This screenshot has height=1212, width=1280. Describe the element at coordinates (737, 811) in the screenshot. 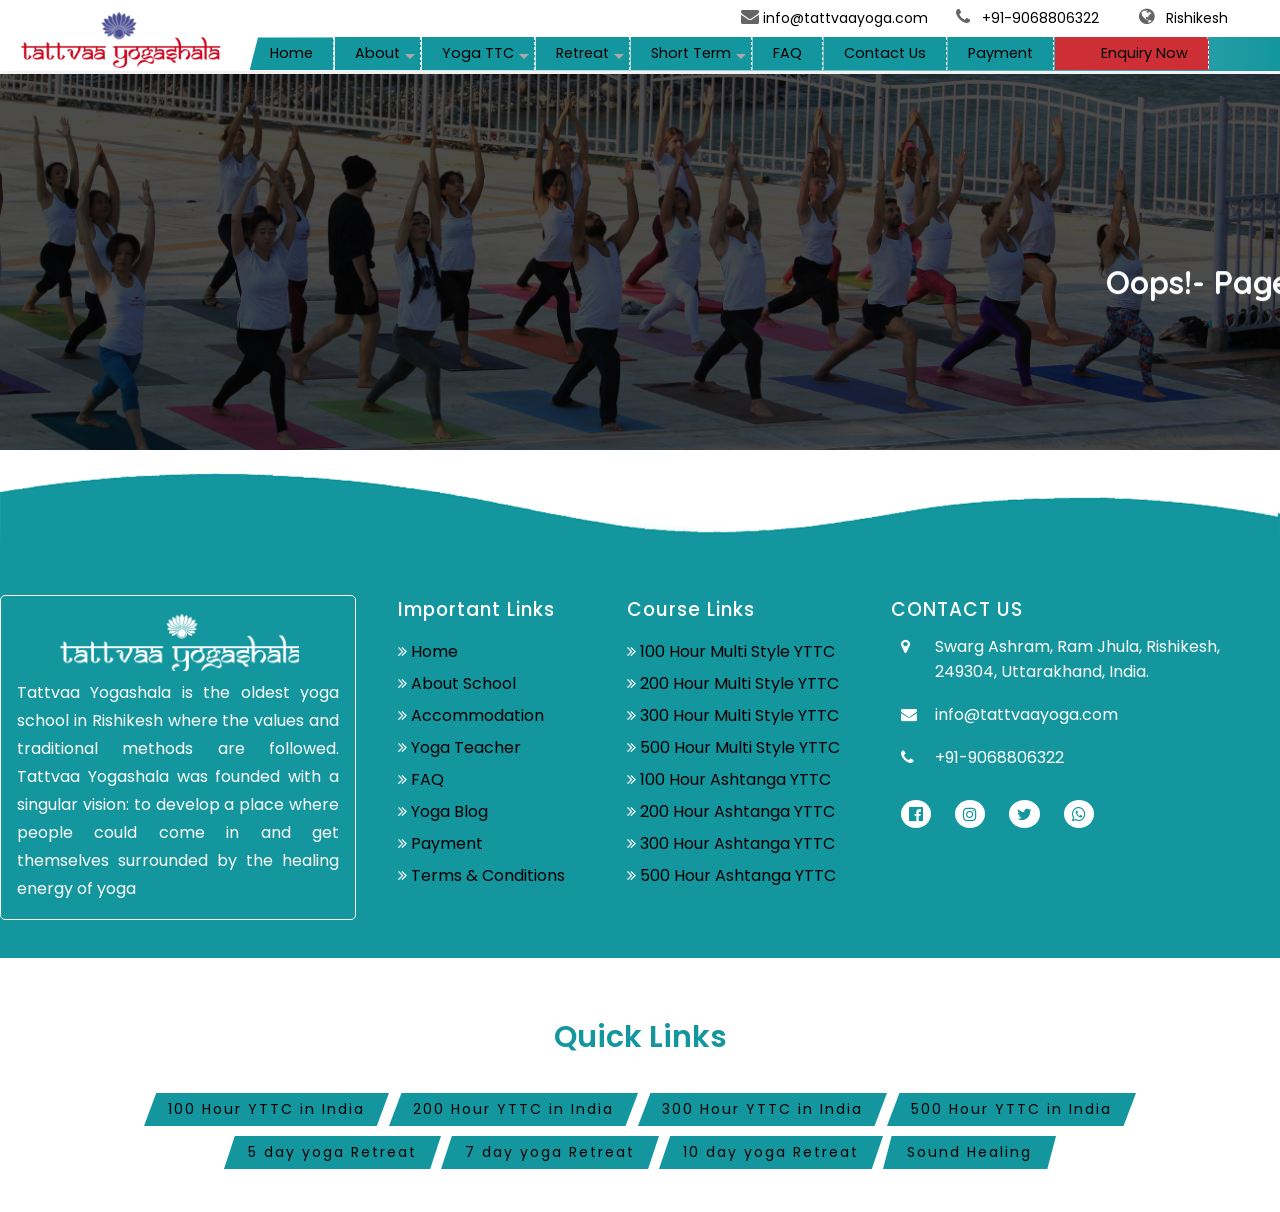

I see `200 Hour Ashtanga YTTC` at that location.